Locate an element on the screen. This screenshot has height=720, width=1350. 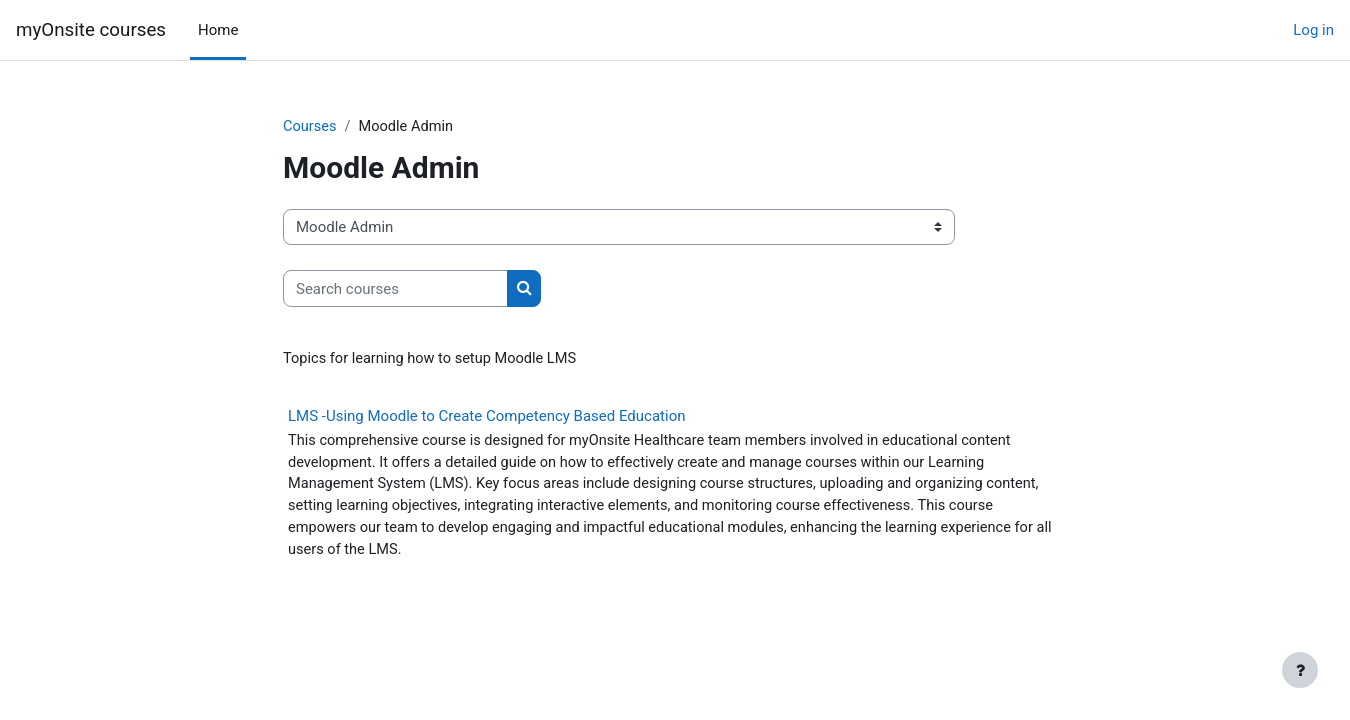
[Show footer] is located at coordinates (1300, 670).